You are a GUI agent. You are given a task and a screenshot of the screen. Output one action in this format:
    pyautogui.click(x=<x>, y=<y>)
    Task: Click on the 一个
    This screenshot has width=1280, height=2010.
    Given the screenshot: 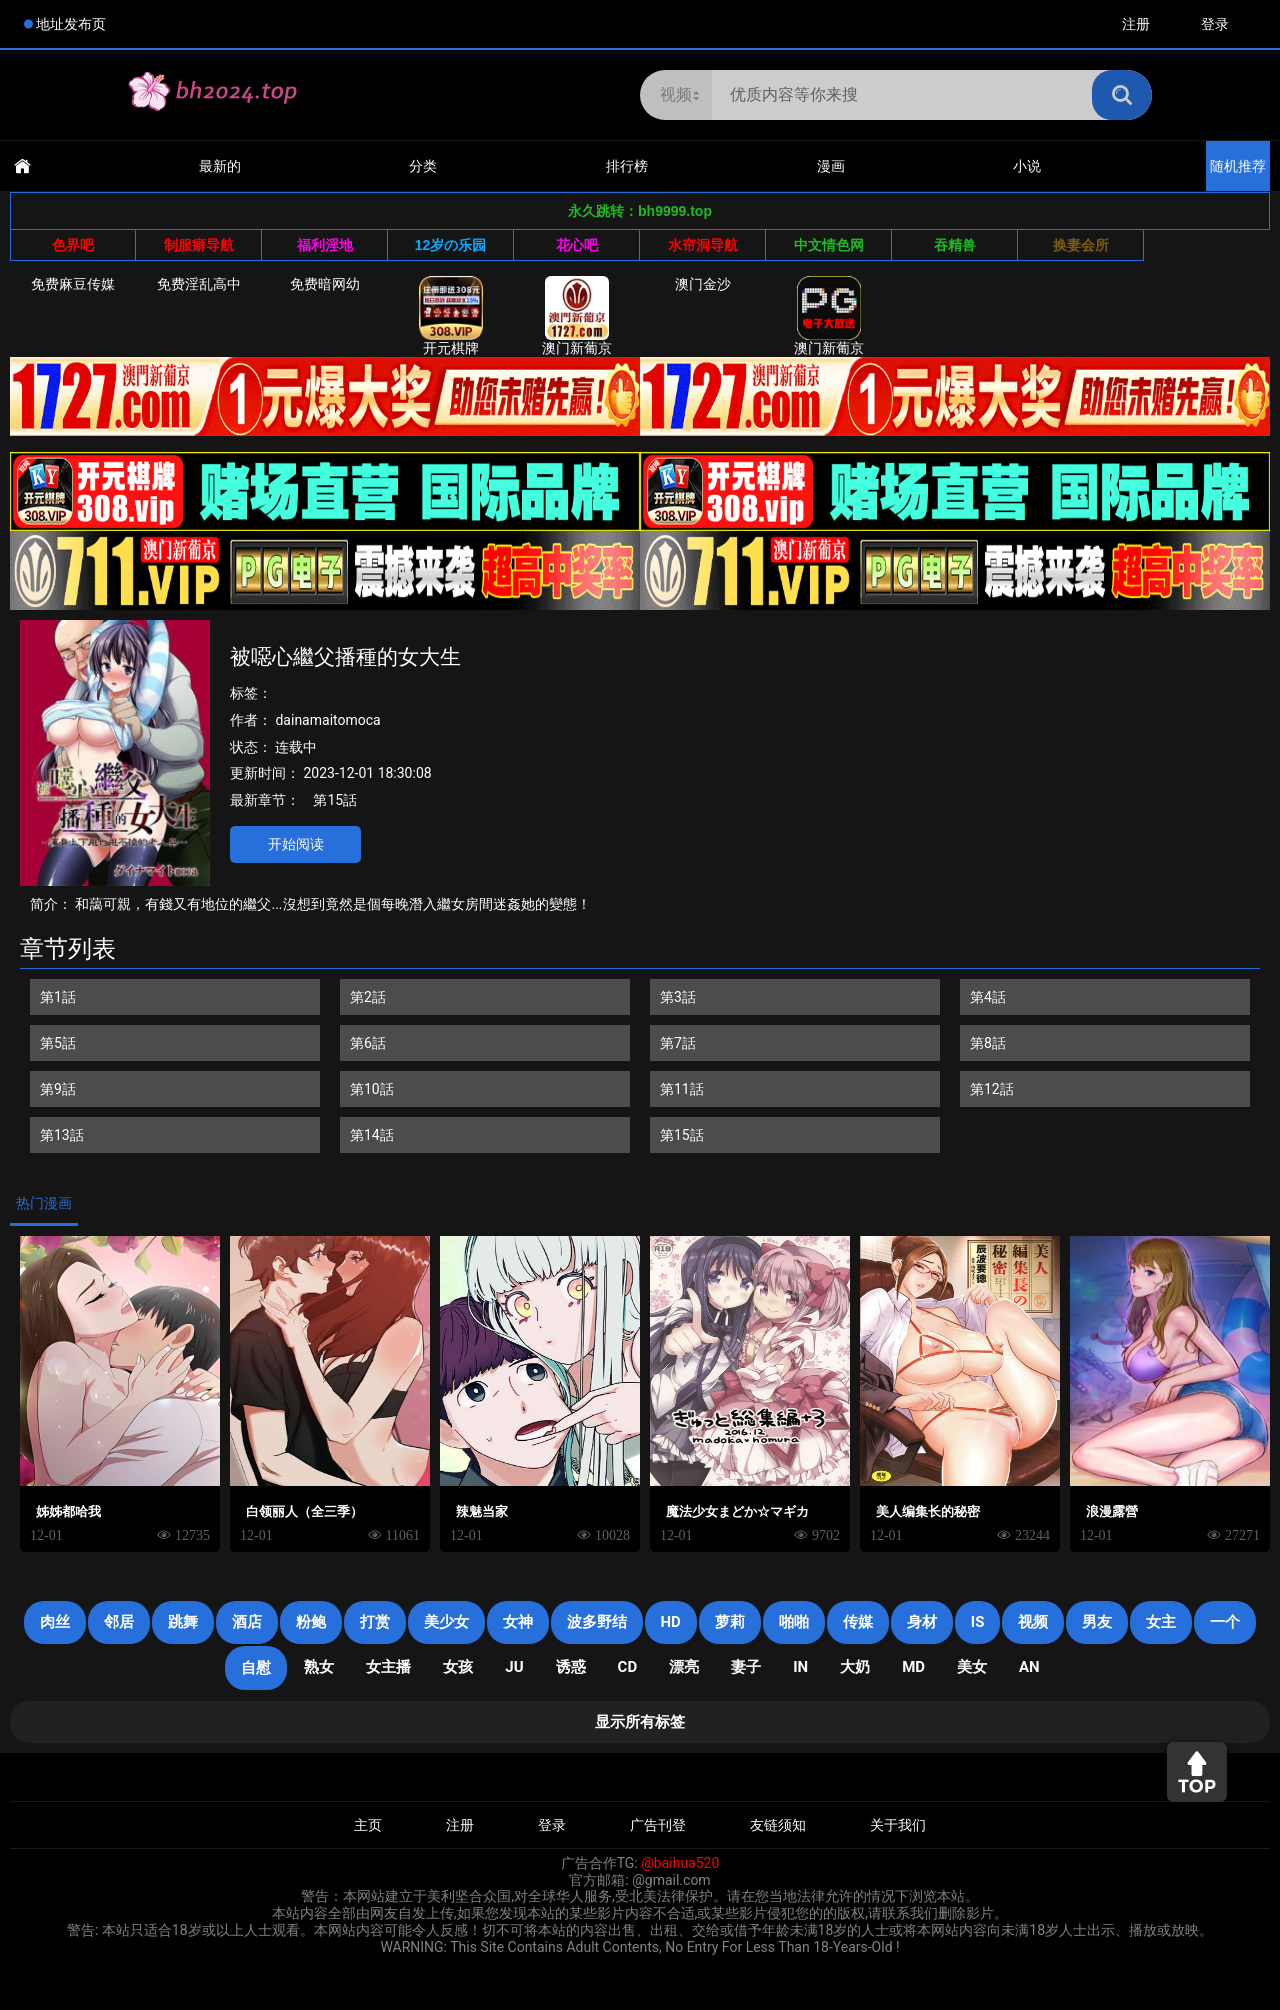 What is the action you would take?
    pyautogui.click(x=1225, y=1622)
    